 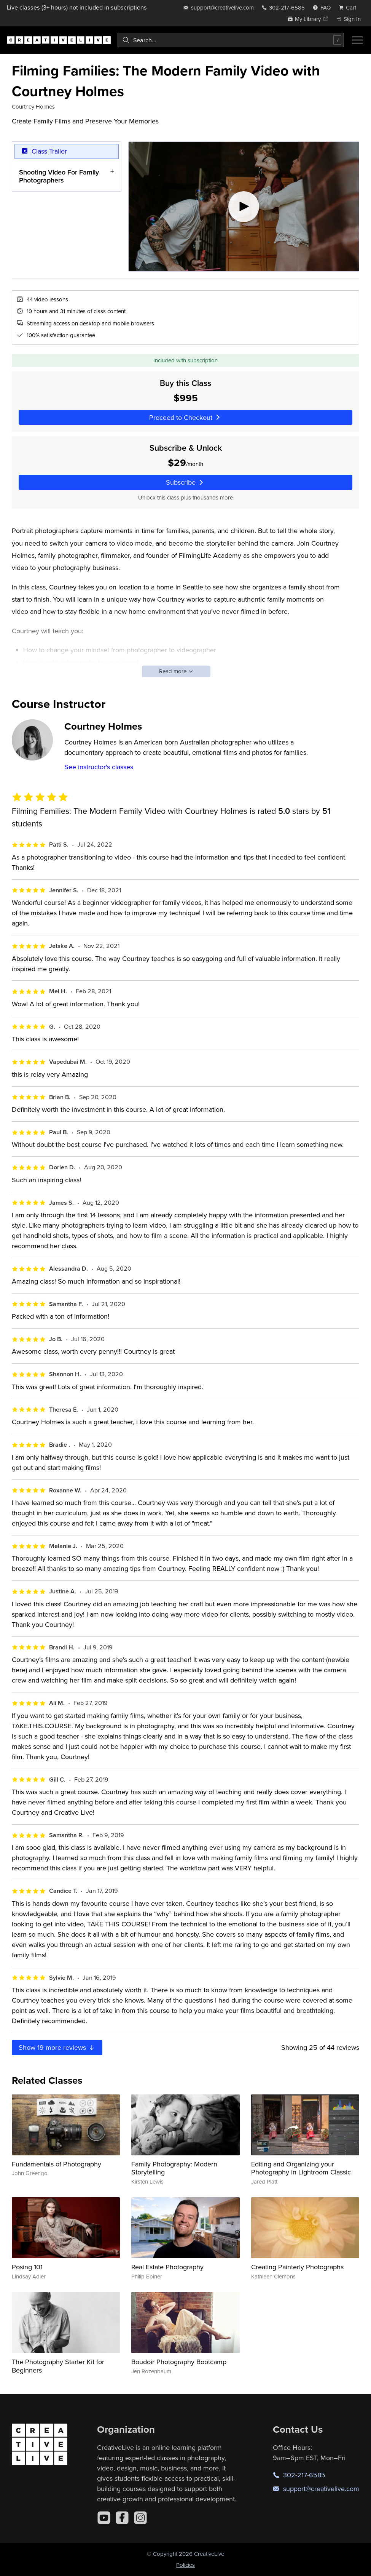 I want to click on [Play video], so click(x=244, y=206).